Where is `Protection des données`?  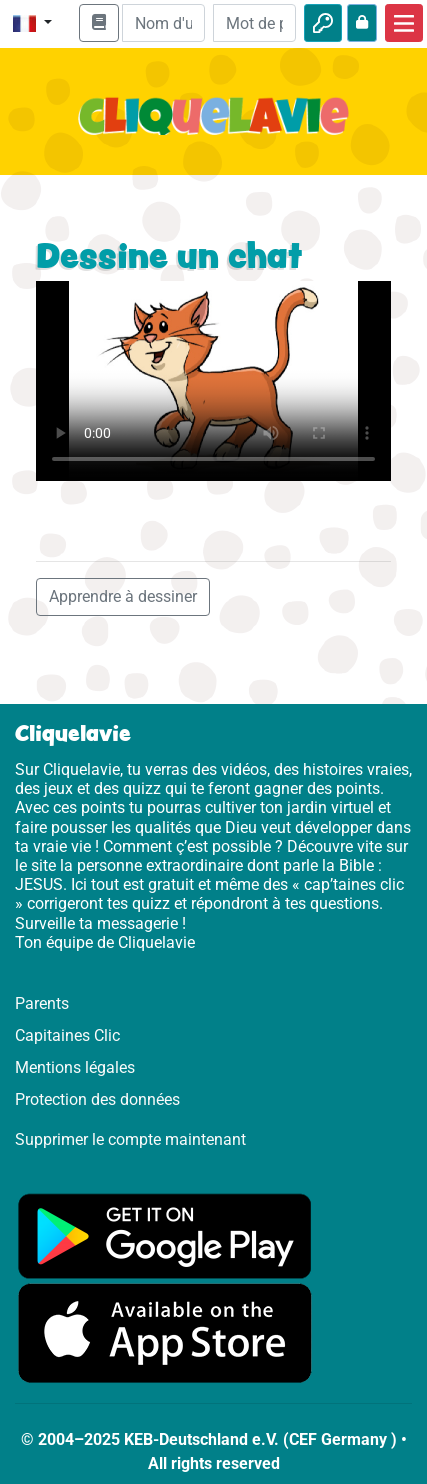
Protection des données is located at coordinates (97, 1099).